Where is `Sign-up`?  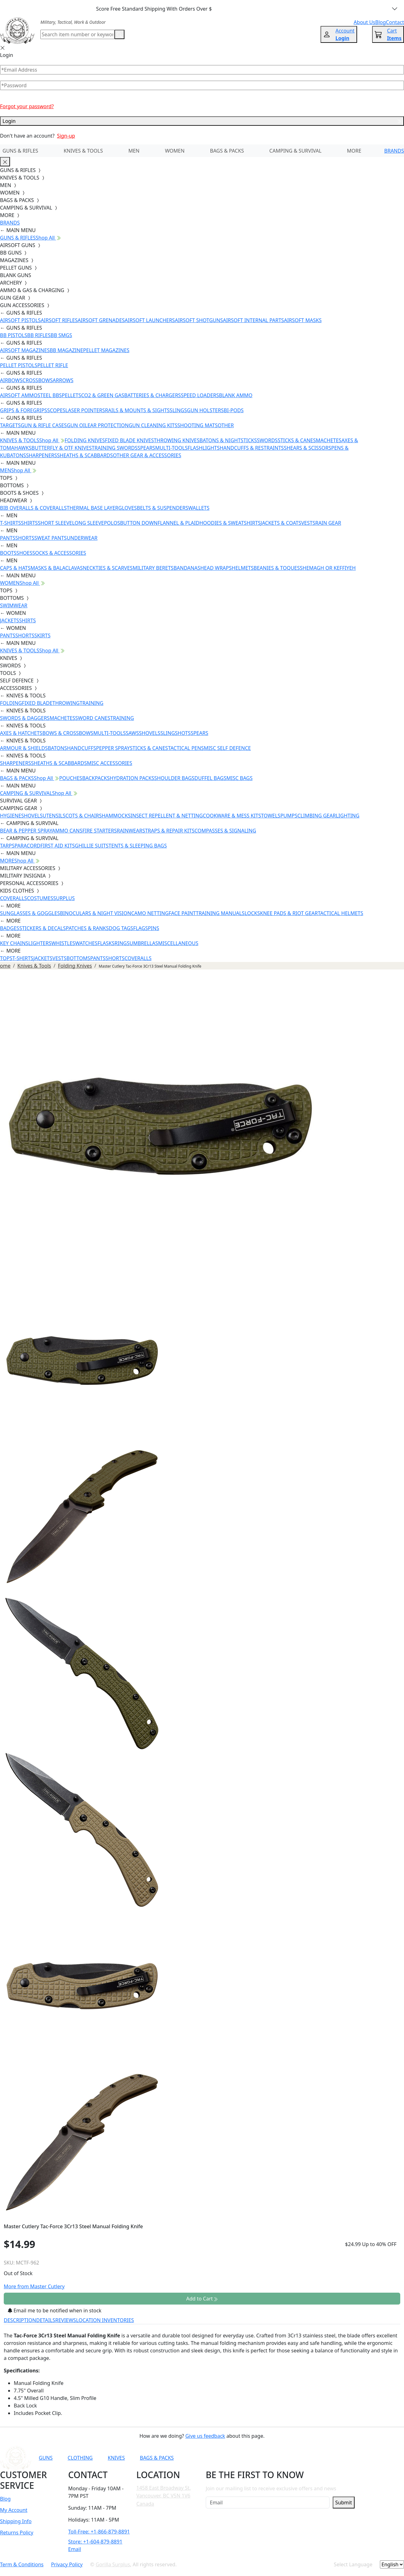 Sign-up is located at coordinates (66, 135).